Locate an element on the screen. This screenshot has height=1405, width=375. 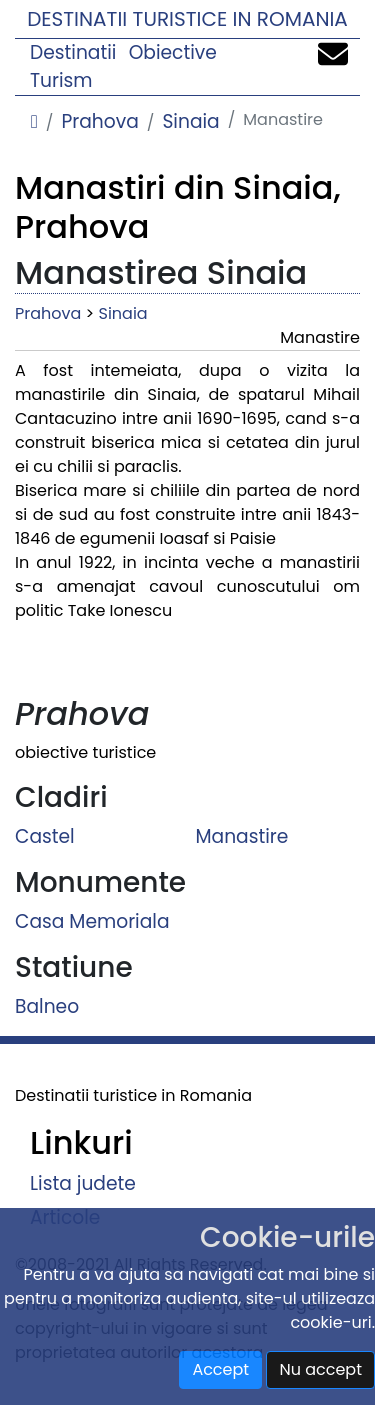
Casa Memoriala is located at coordinates (92, 920).